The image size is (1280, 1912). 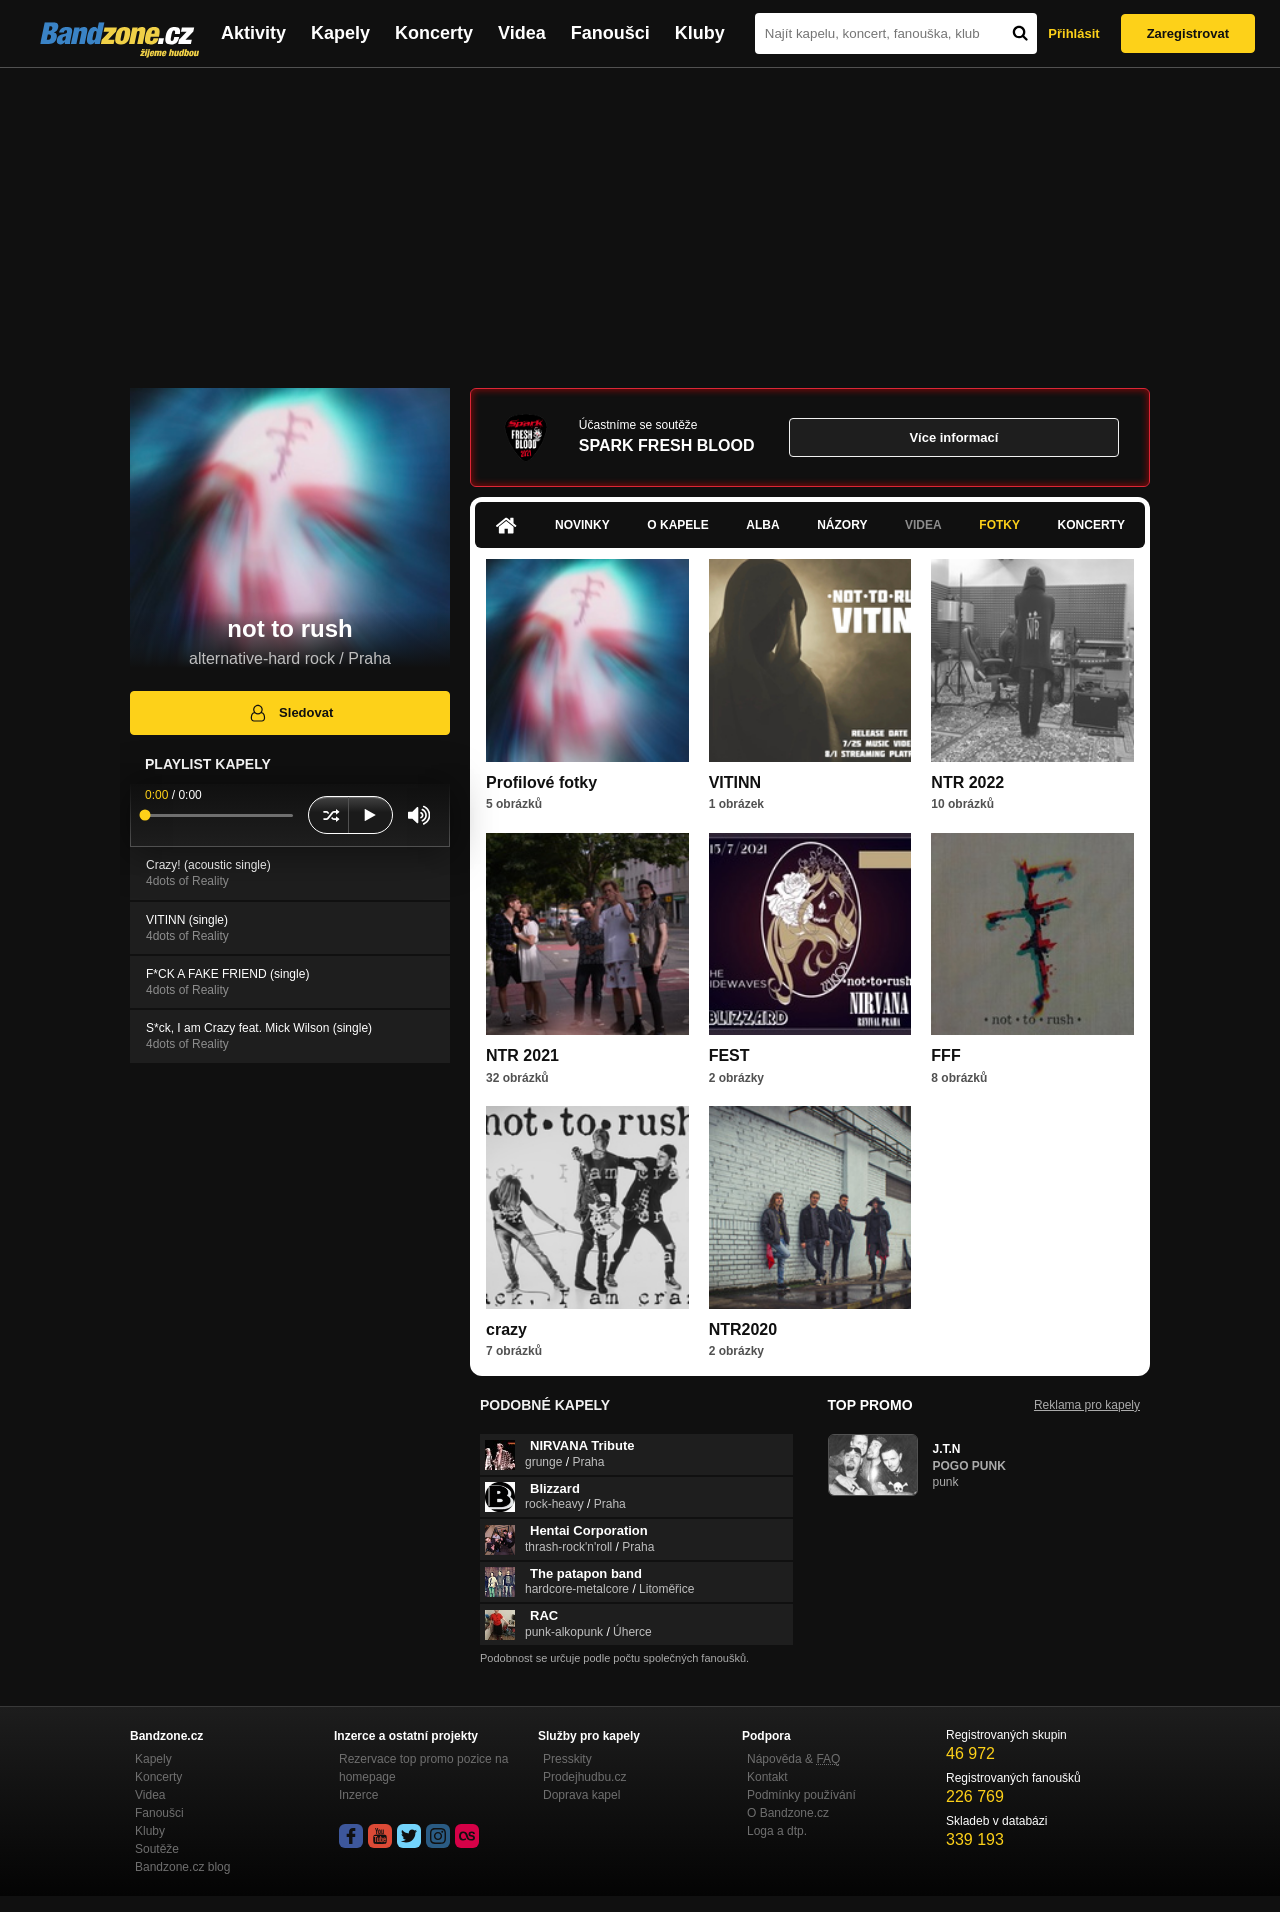 I want to click on Novinky, so click(x=582, y=525).